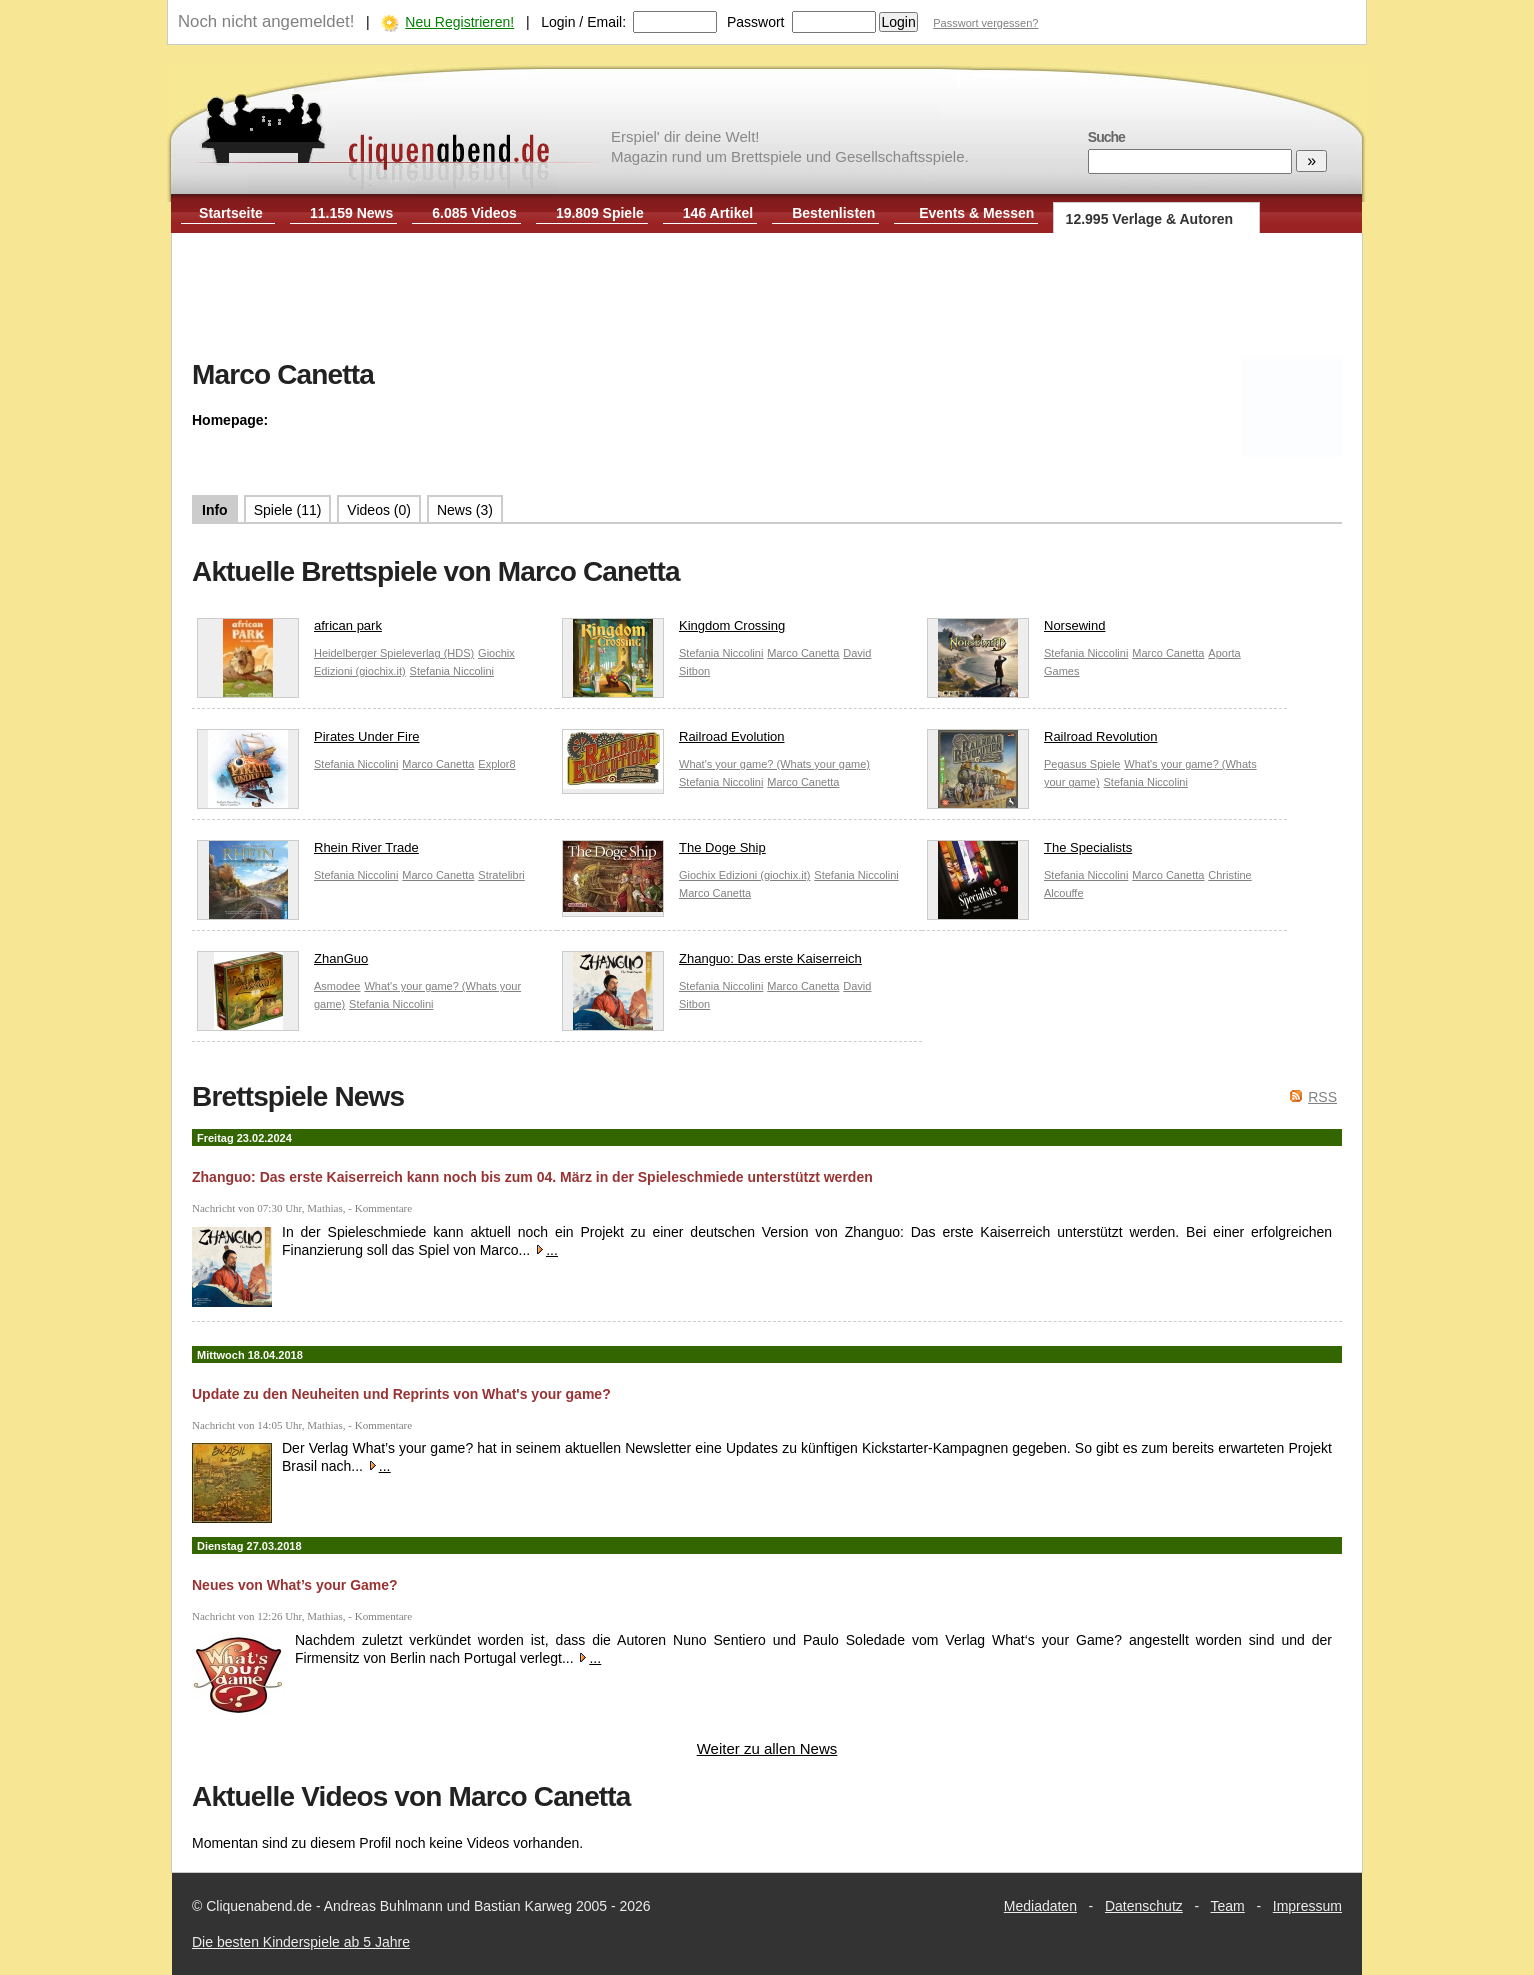 Image resolution: width=1534 pixels, height=1975 pixels. What do you see at coordinates (288, 510) in the screenshot?
I see `Spiele (11)` at bounding box center [288, 510].